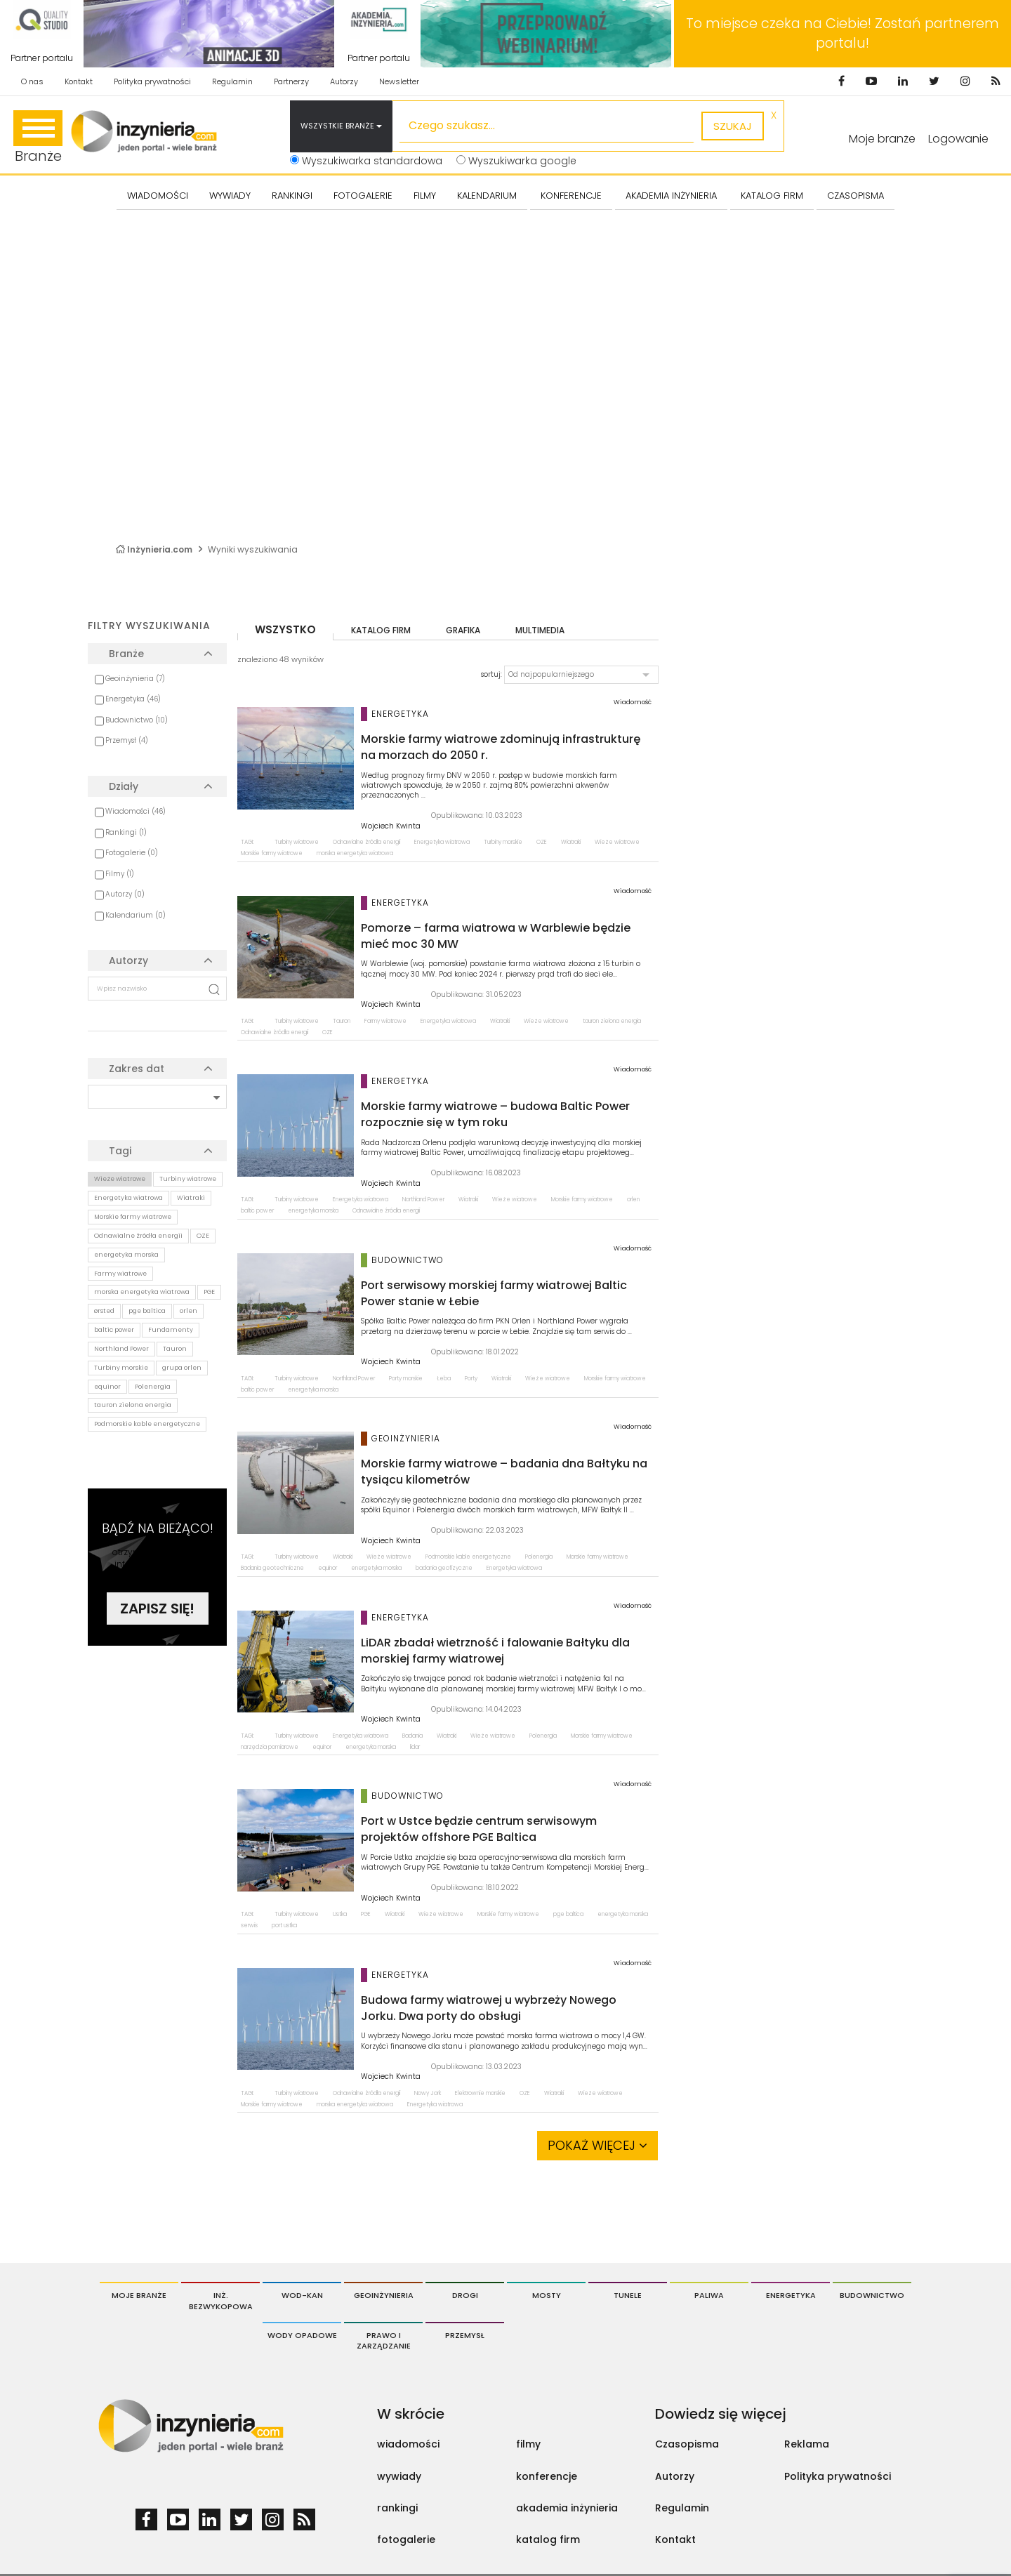 The height and width of the screenshot is (2576, 1011). What do you see at coordinates (539, 630) in the screenshot?
I see `multimedia` at bounding box center [539, 630].